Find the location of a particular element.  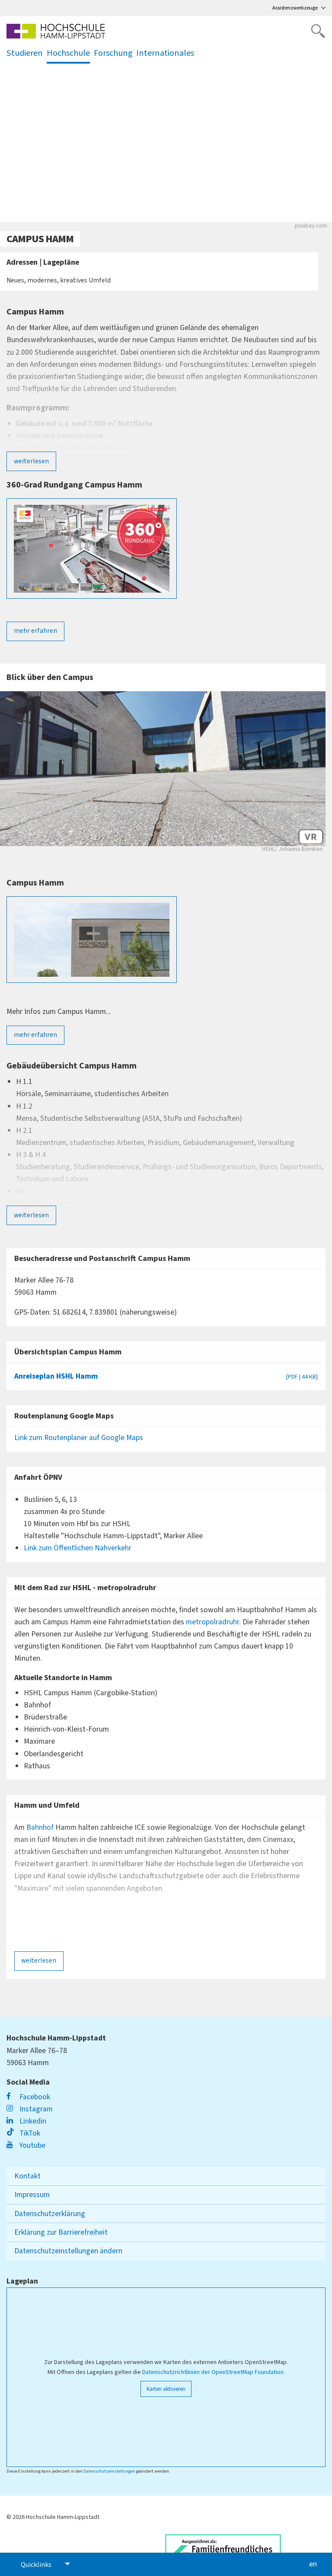

Youtube is located at coordinates (25, 2145).